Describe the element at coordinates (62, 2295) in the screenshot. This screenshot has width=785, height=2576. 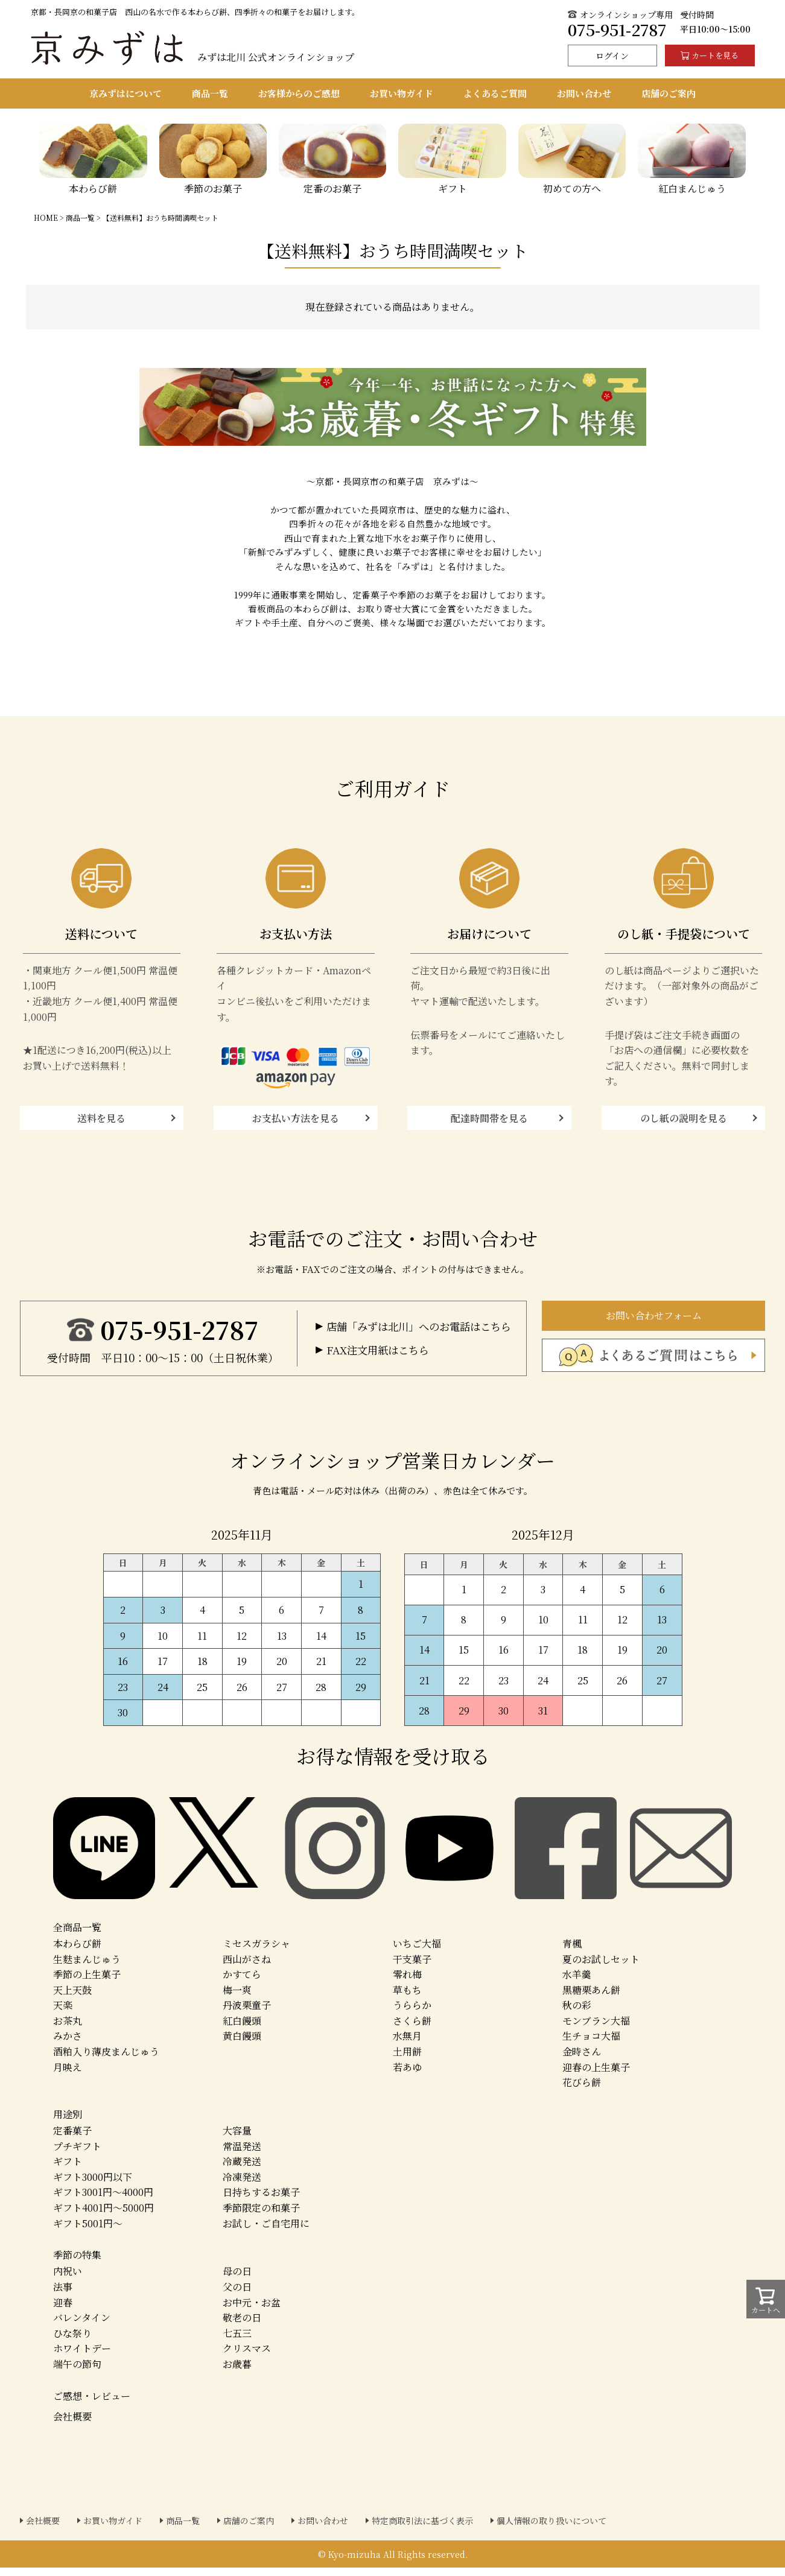
I see `法事` at that location.